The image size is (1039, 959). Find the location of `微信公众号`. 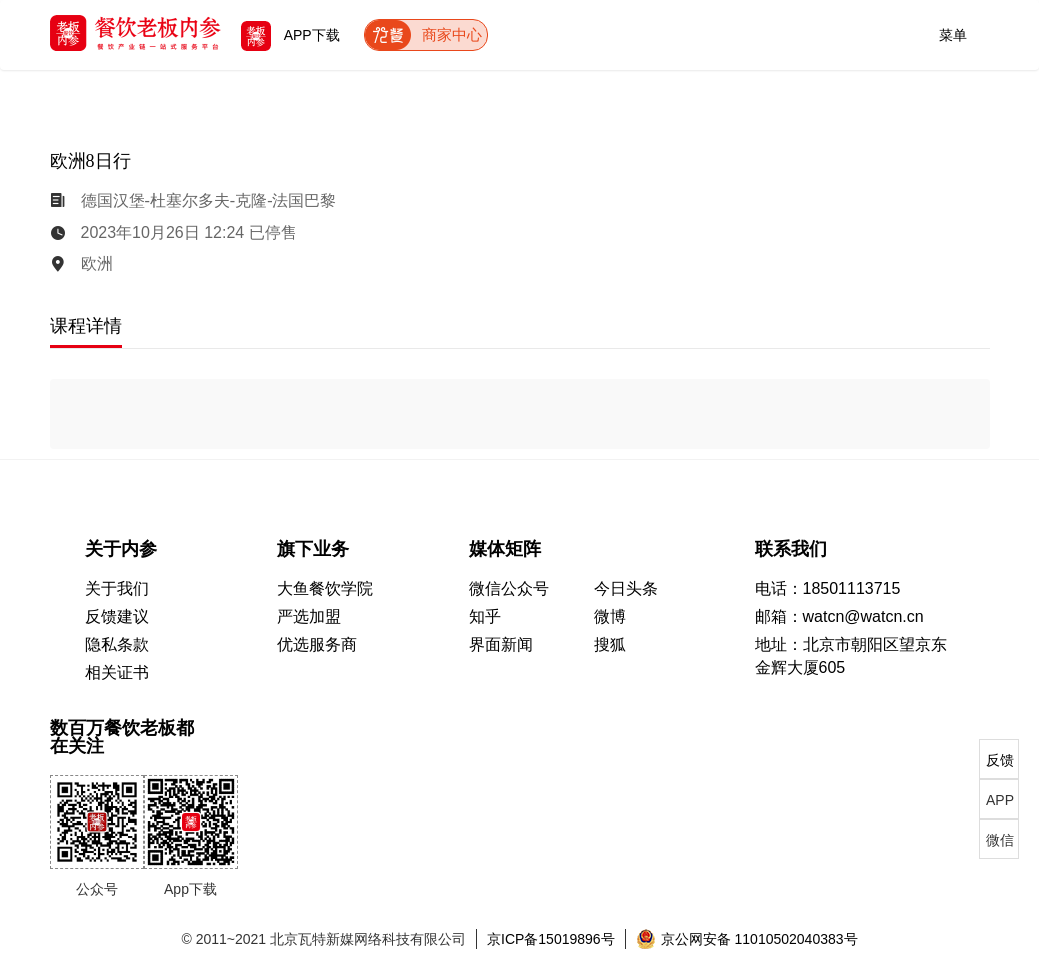

微信公众号 is located at coordinates (509, 588).